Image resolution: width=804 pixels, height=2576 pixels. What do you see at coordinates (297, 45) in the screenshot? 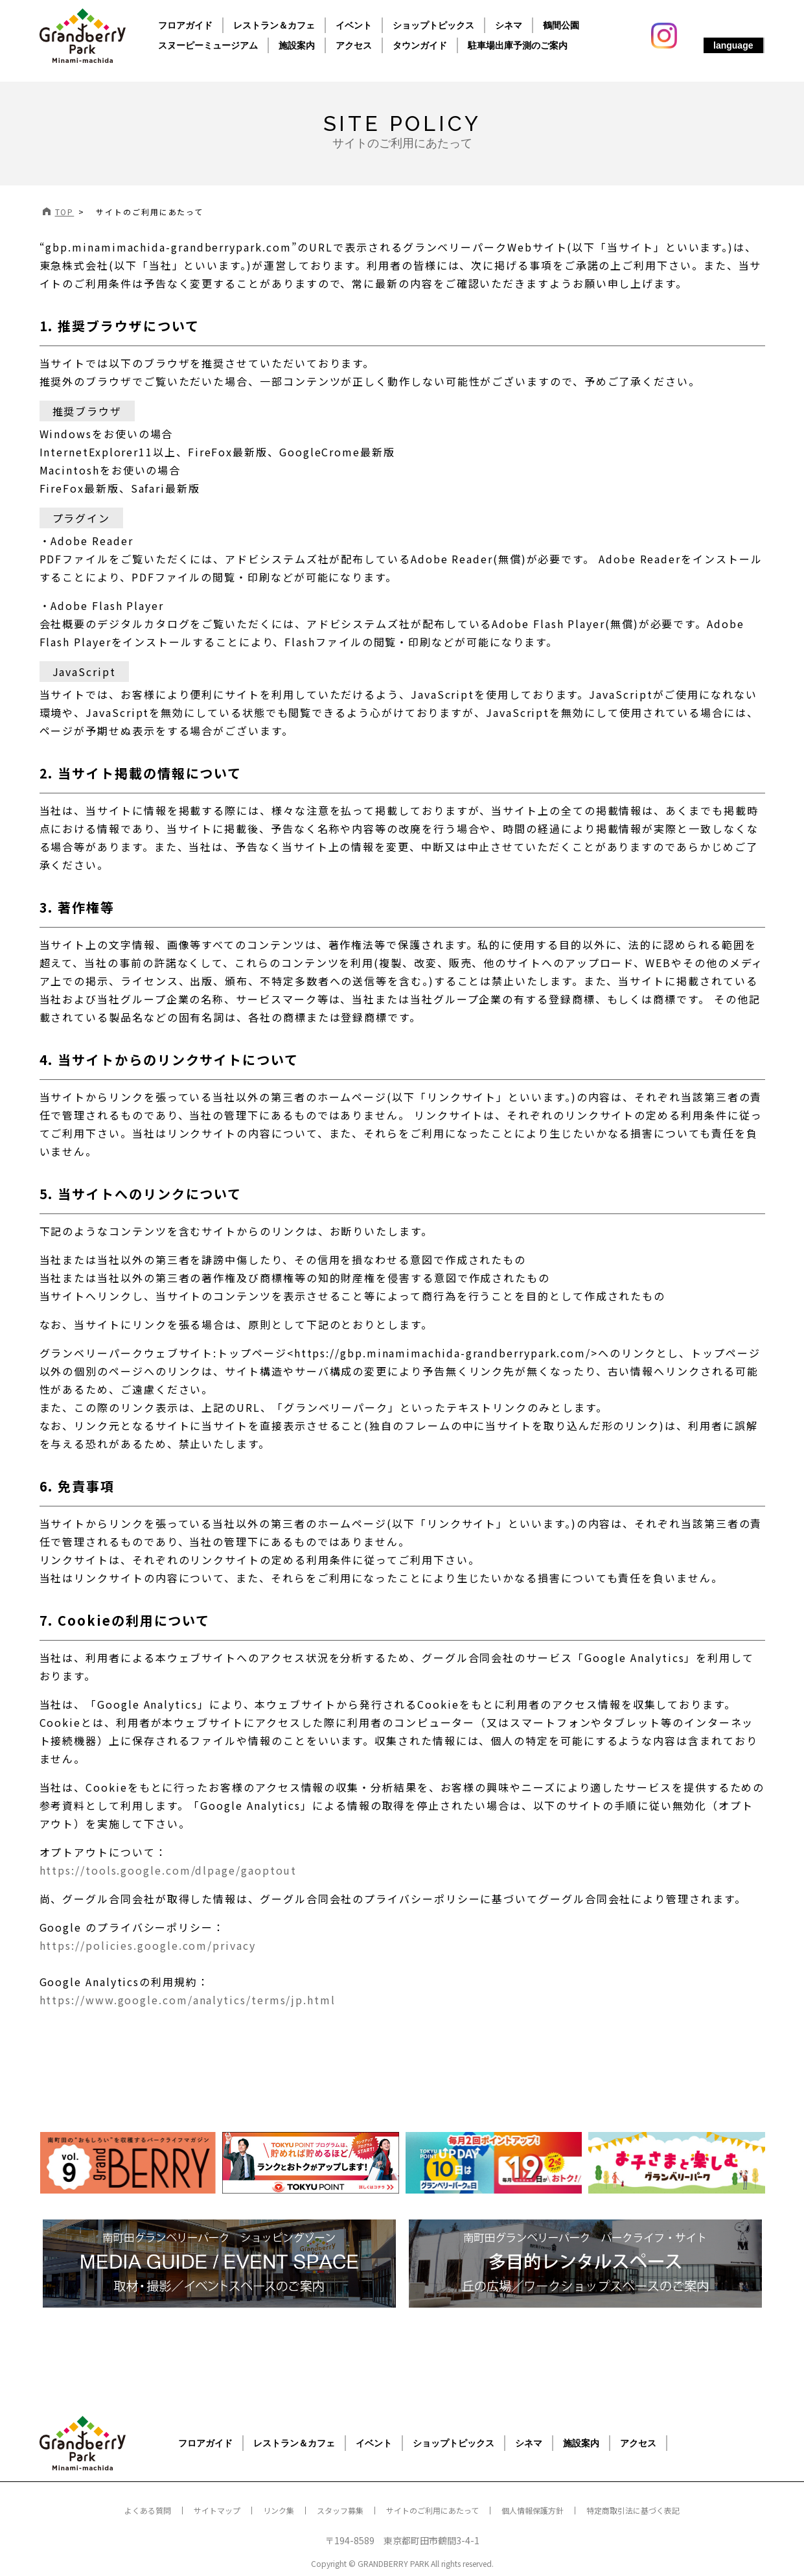
I see `施設案内` at bounding box center [297, 45].